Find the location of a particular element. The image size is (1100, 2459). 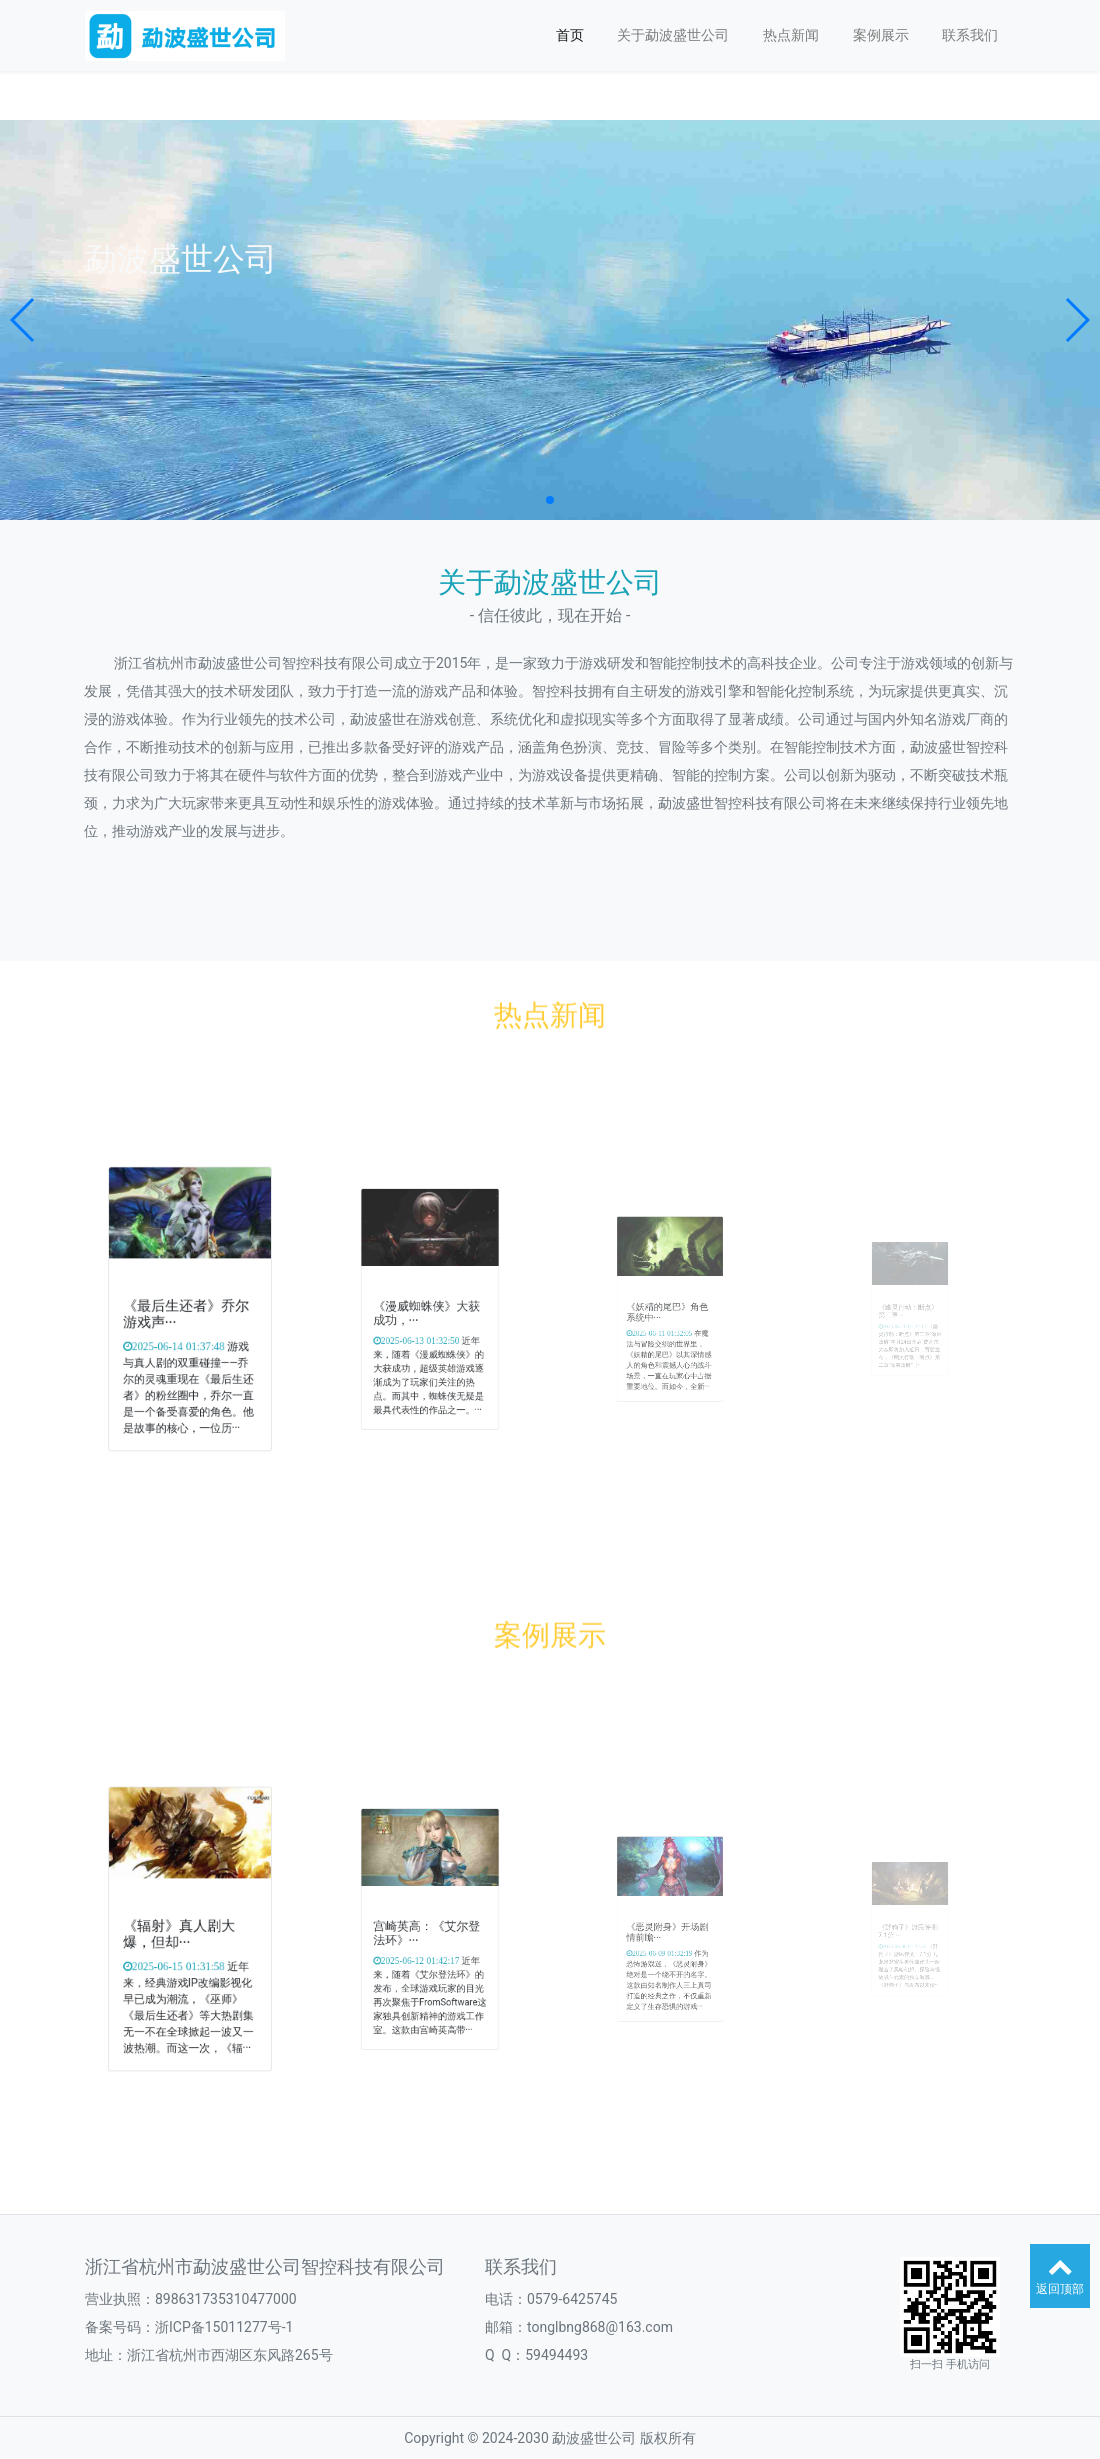

案例展示 is located at coordinates (881, 35).